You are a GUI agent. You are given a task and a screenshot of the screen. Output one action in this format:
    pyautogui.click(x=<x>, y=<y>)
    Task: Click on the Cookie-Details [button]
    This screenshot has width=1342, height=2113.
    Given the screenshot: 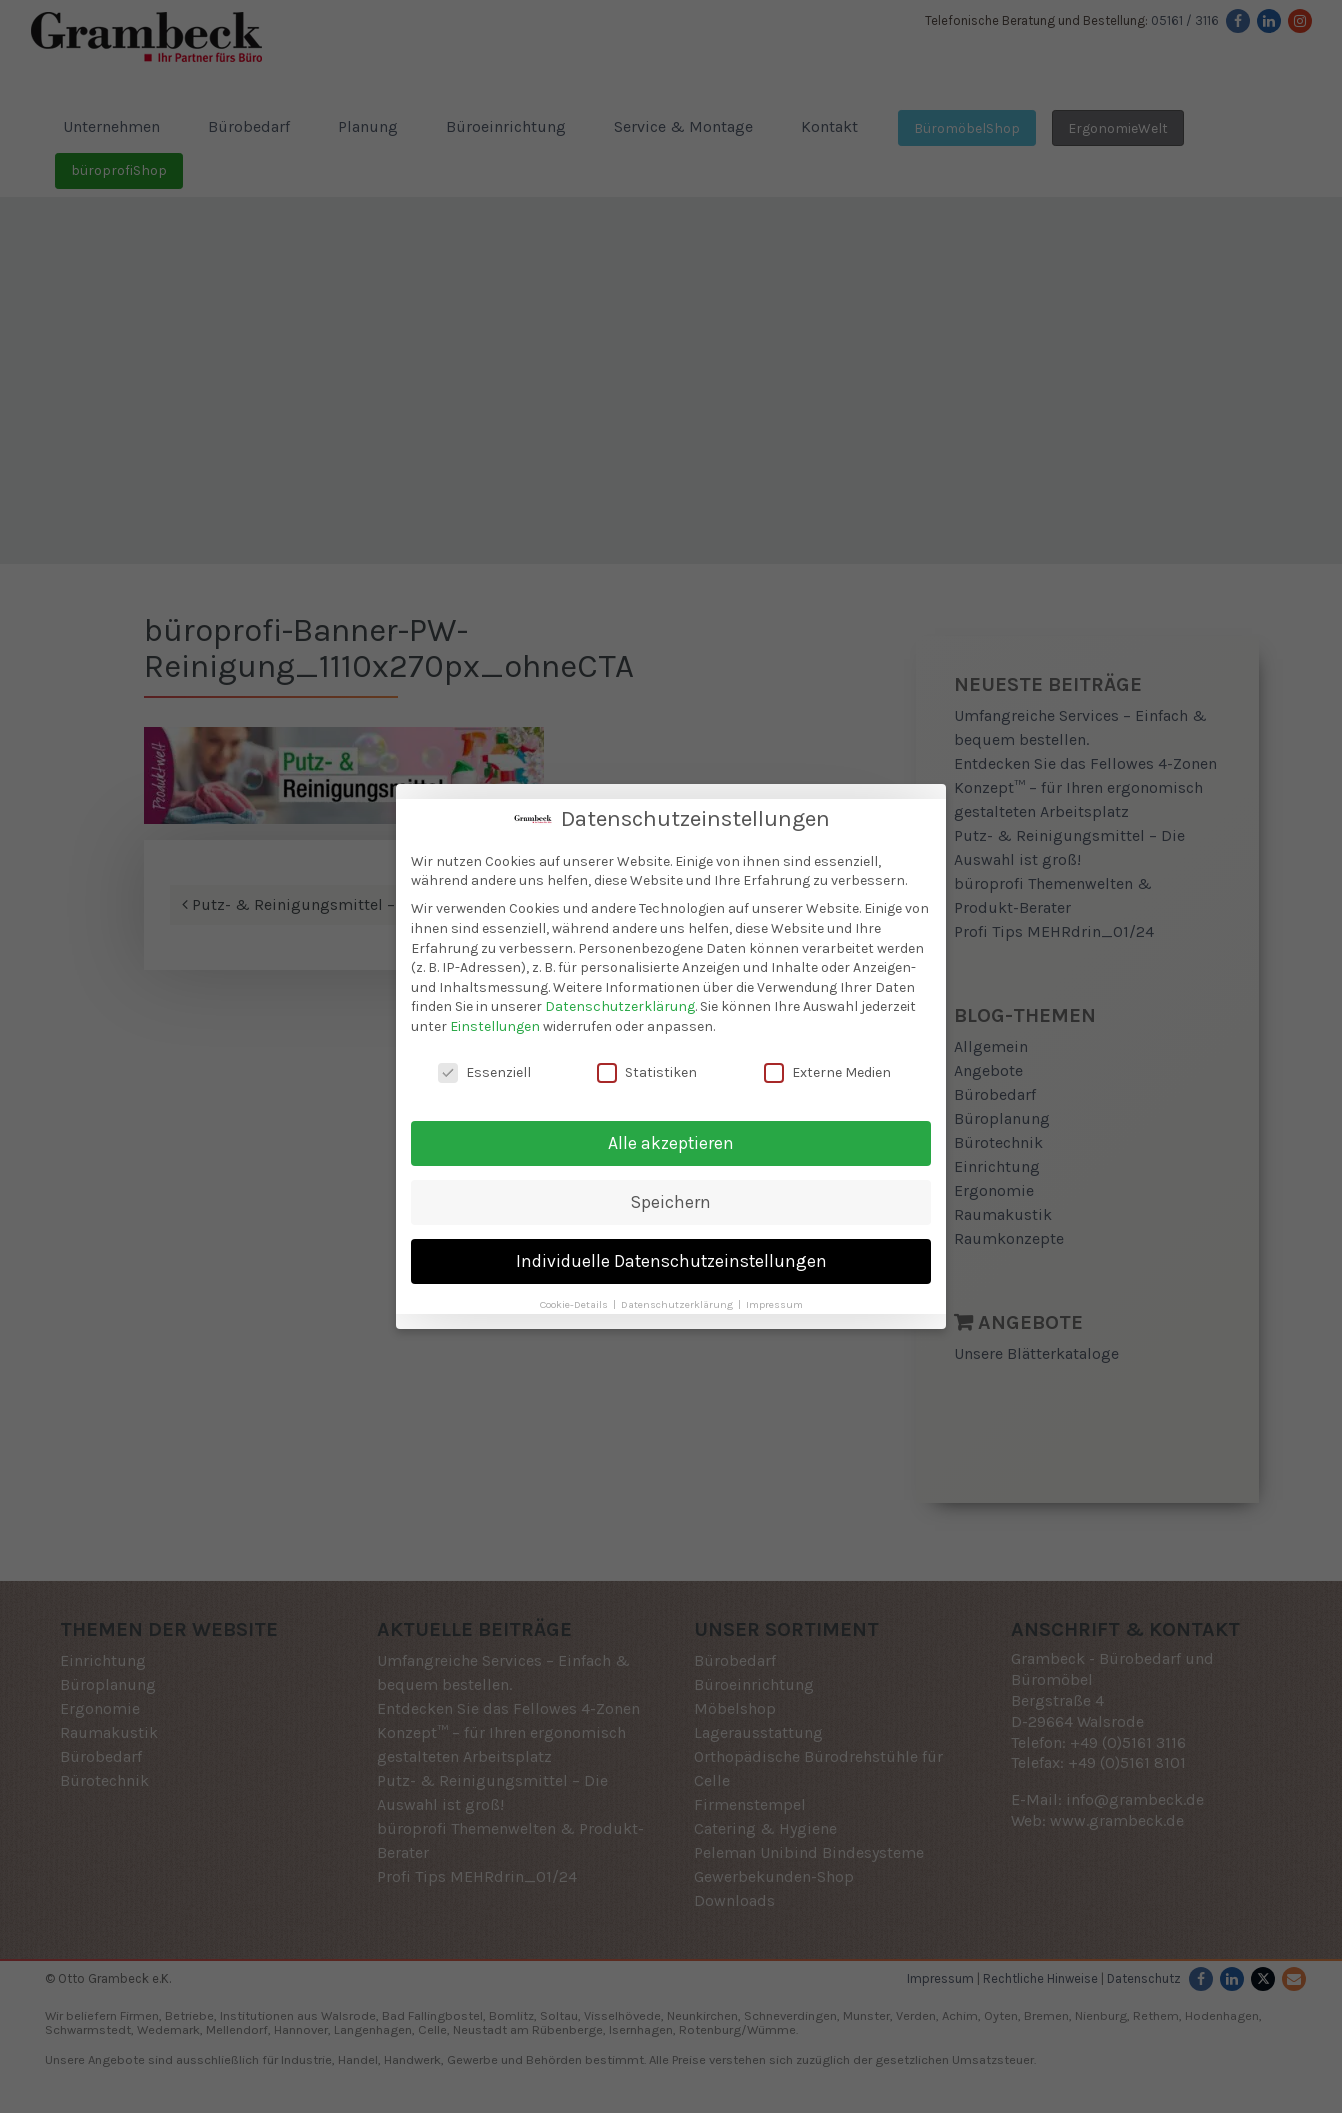 What is the action you would take?
    pyautogui.click(x=575, y=1304)
    